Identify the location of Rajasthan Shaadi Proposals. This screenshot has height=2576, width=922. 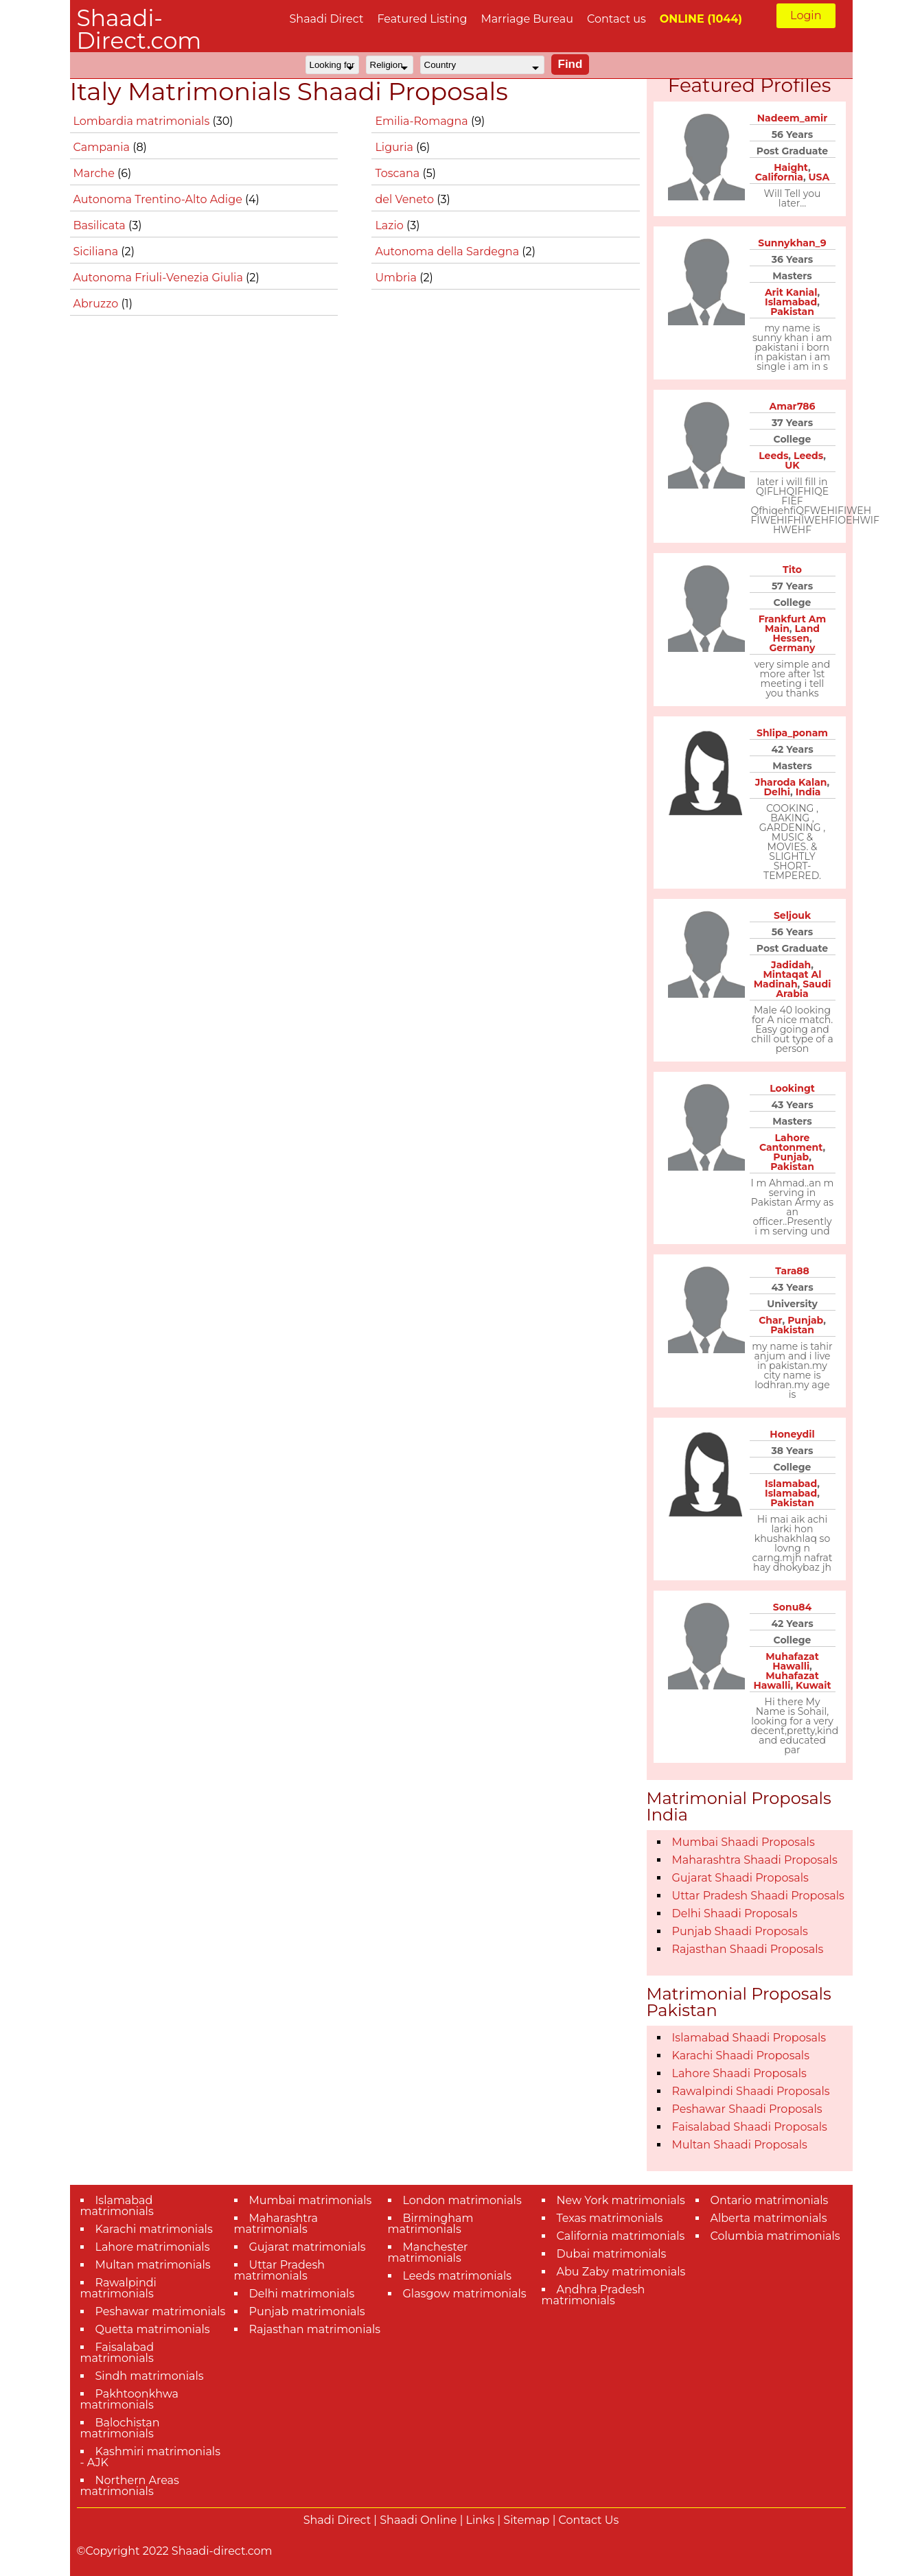
(748, 1949).